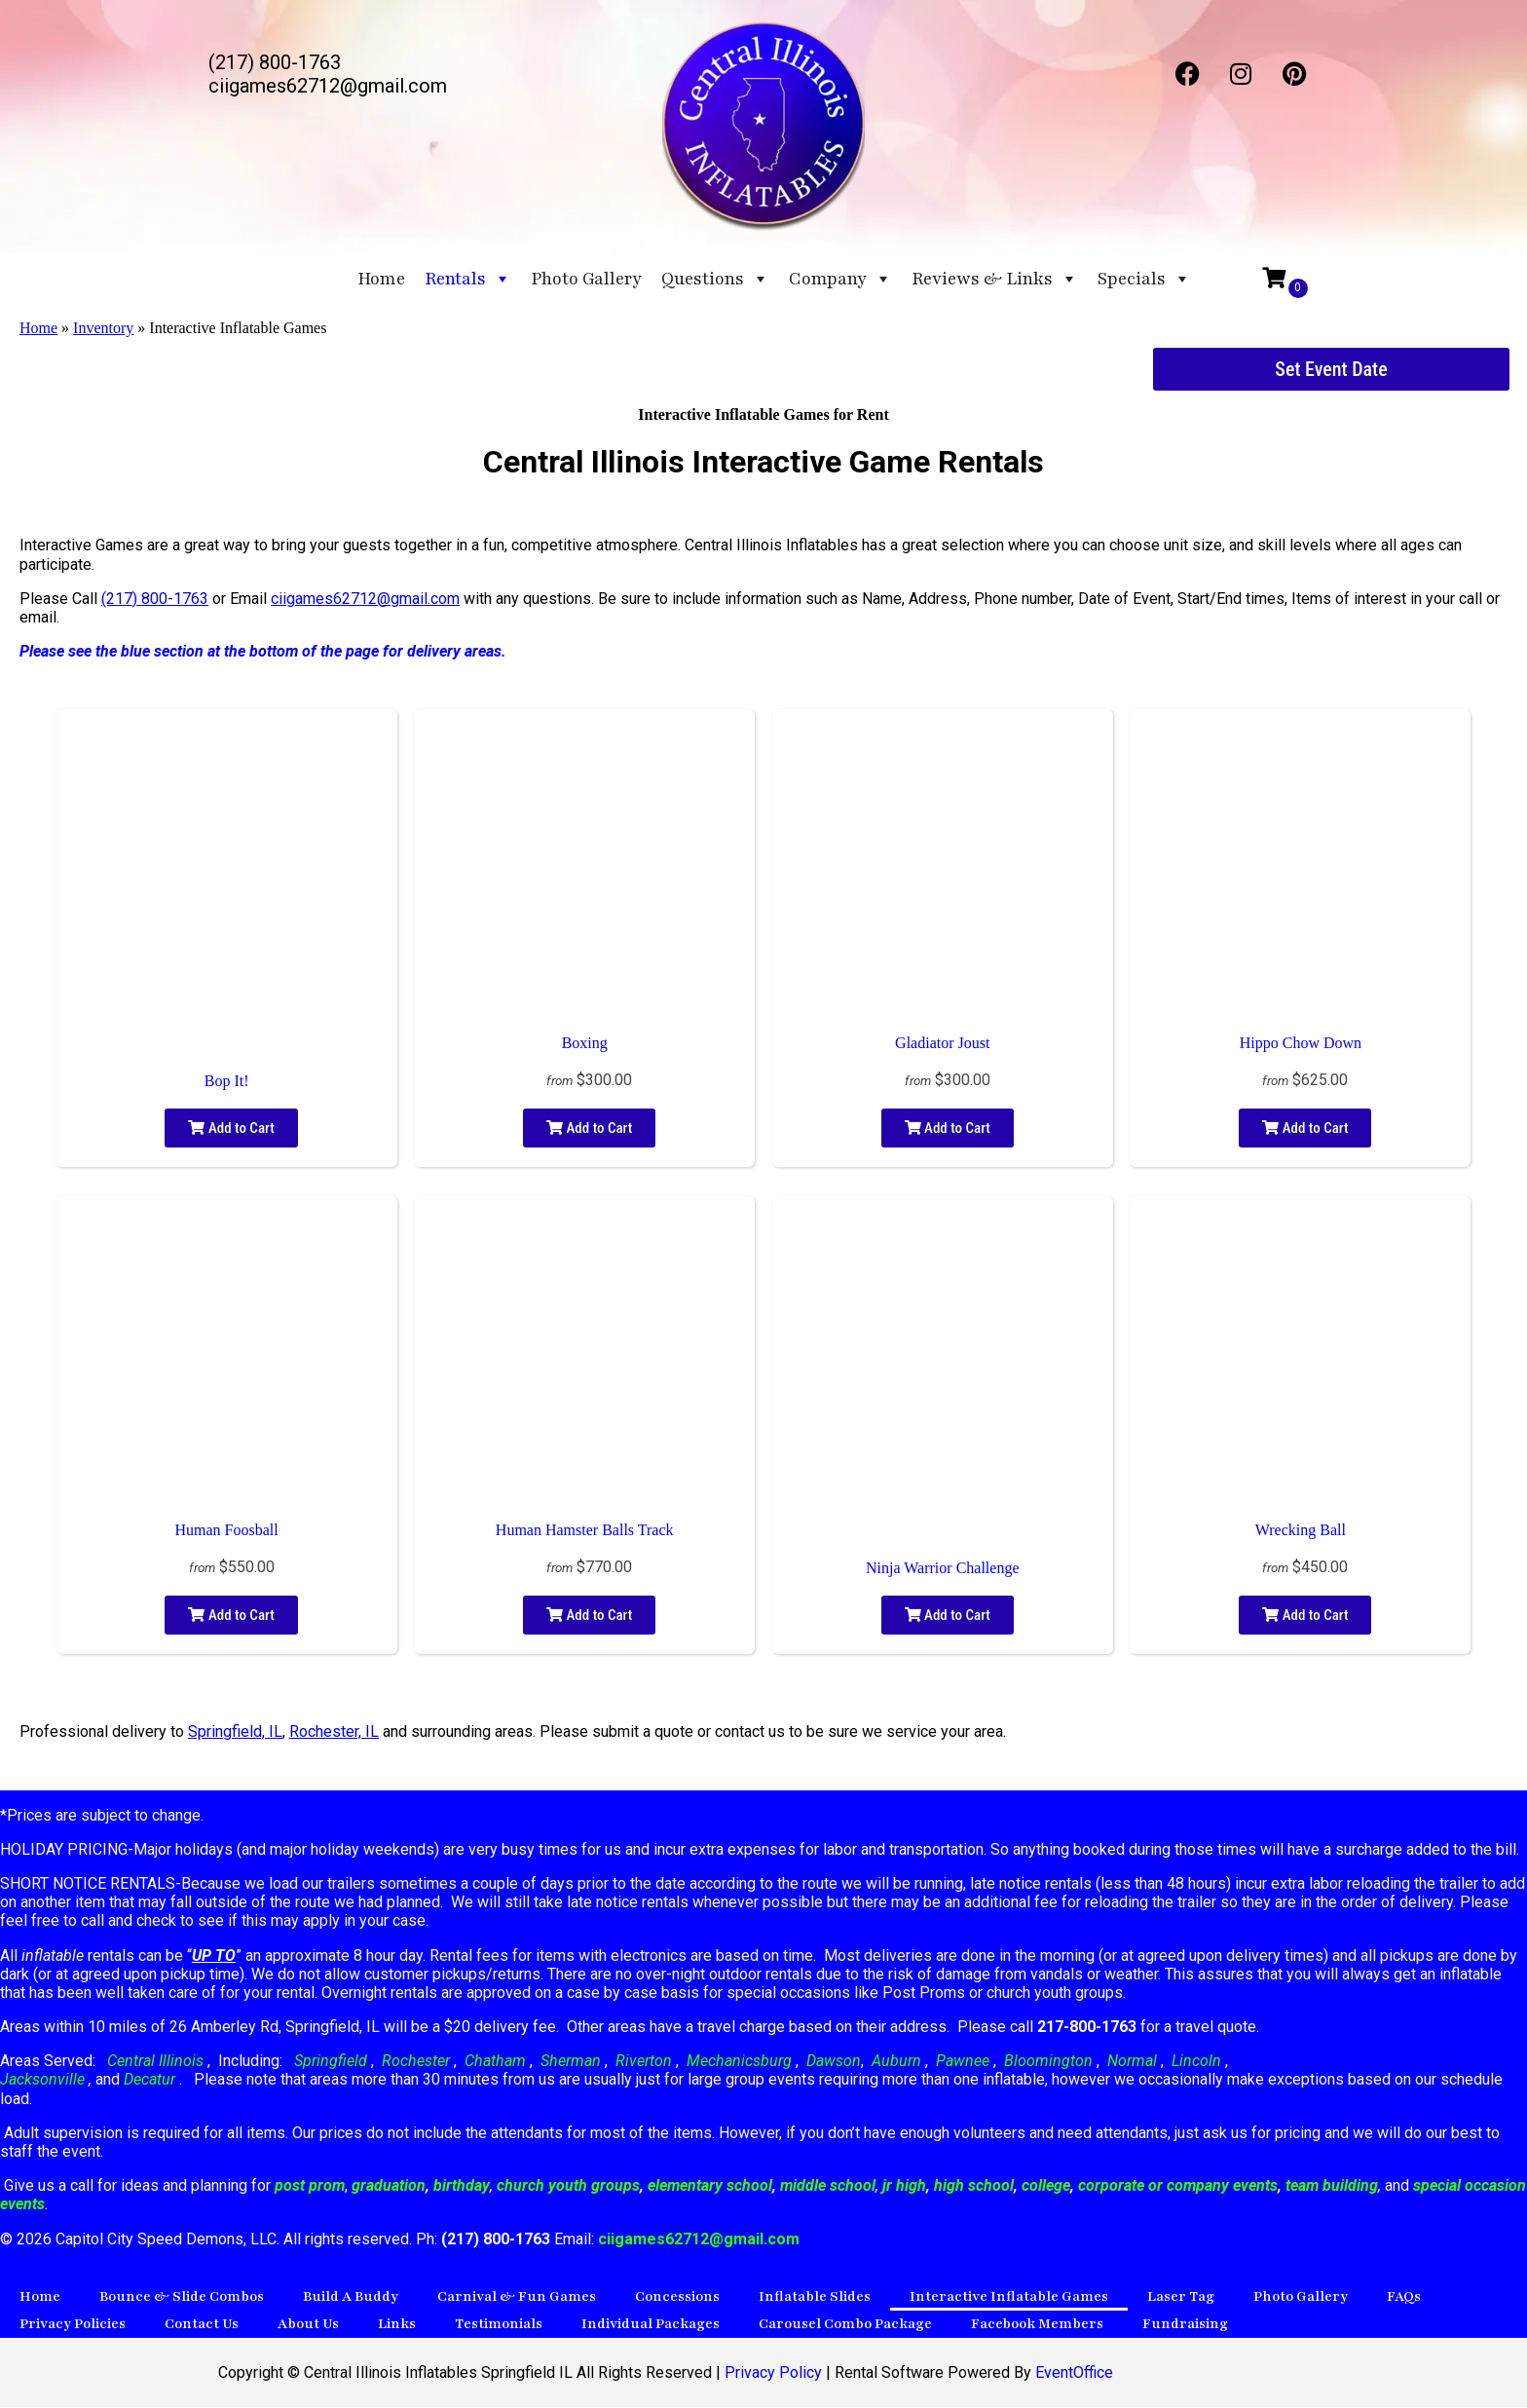 This screenshot has width=1527, height=2408. Describe the element at coordinates (461, 2186) in the screenshot. I see `birthday` at that location.